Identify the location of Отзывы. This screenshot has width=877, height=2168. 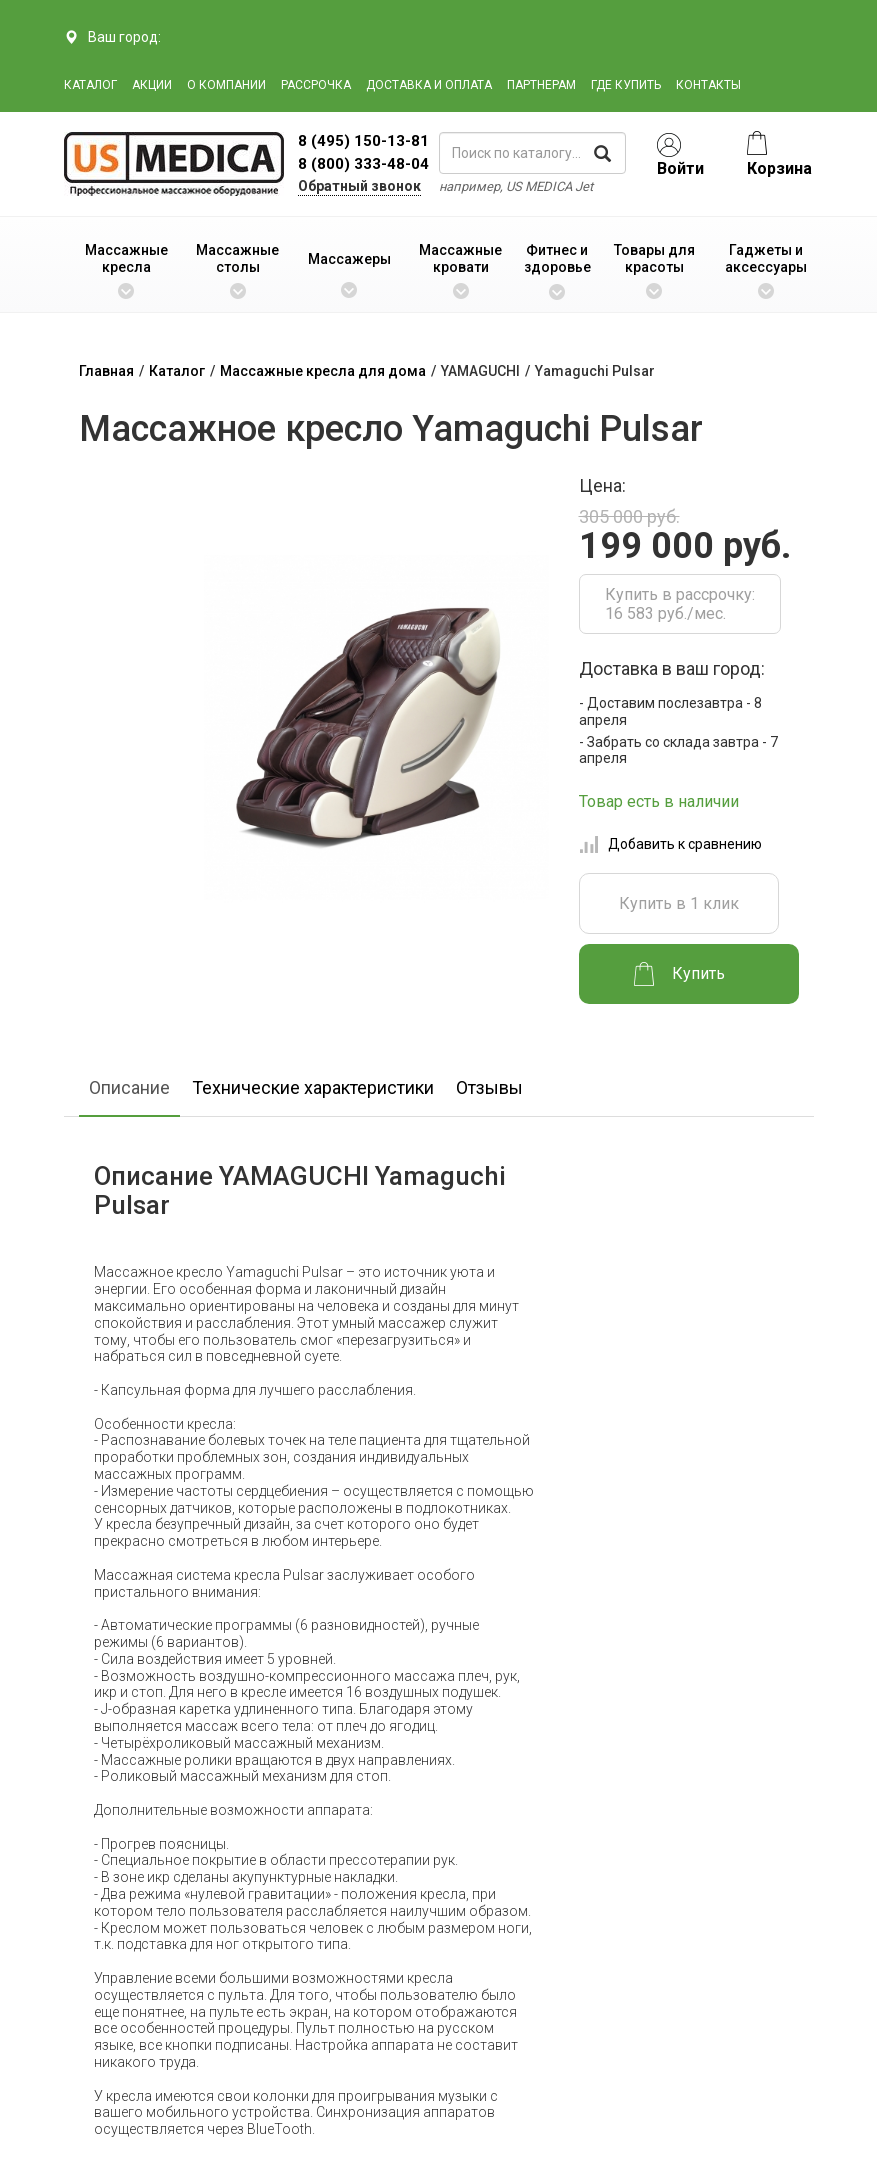
(489, 1087).